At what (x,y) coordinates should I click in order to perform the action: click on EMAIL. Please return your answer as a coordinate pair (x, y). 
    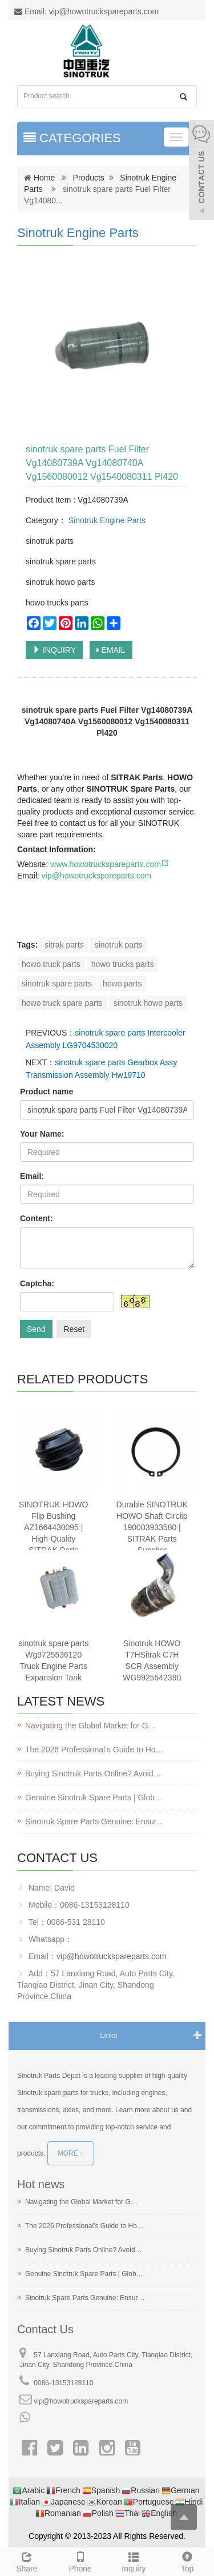
    Looking at the image, I should click on (111, 650).